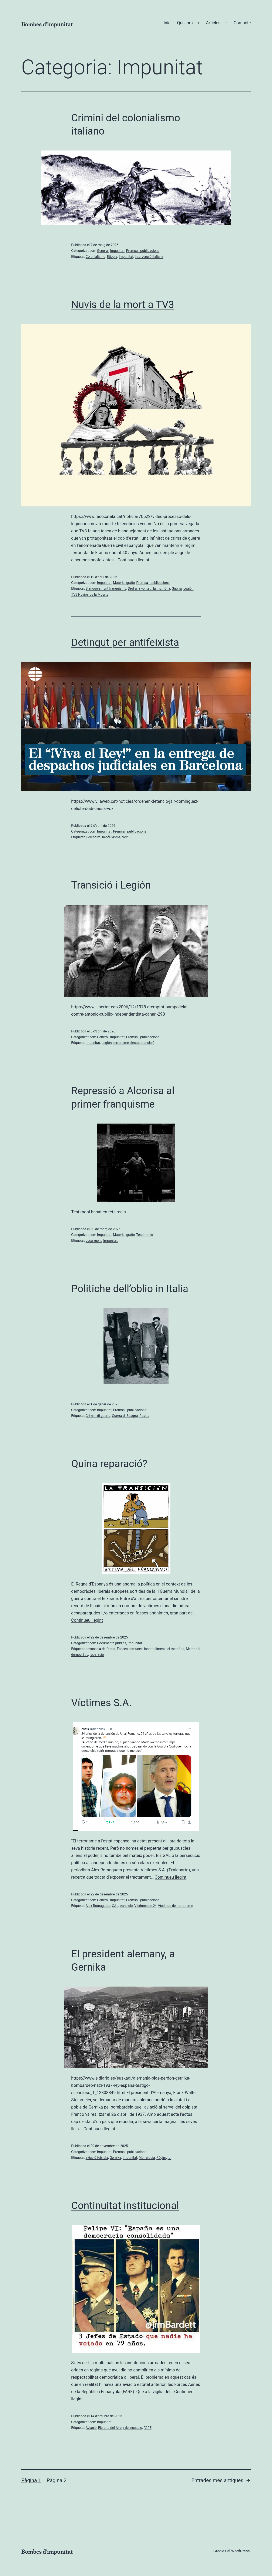  Describe the element at coordinates (145, 1906) in the screenshot. I see `Víctimes de 2ª` at that location.